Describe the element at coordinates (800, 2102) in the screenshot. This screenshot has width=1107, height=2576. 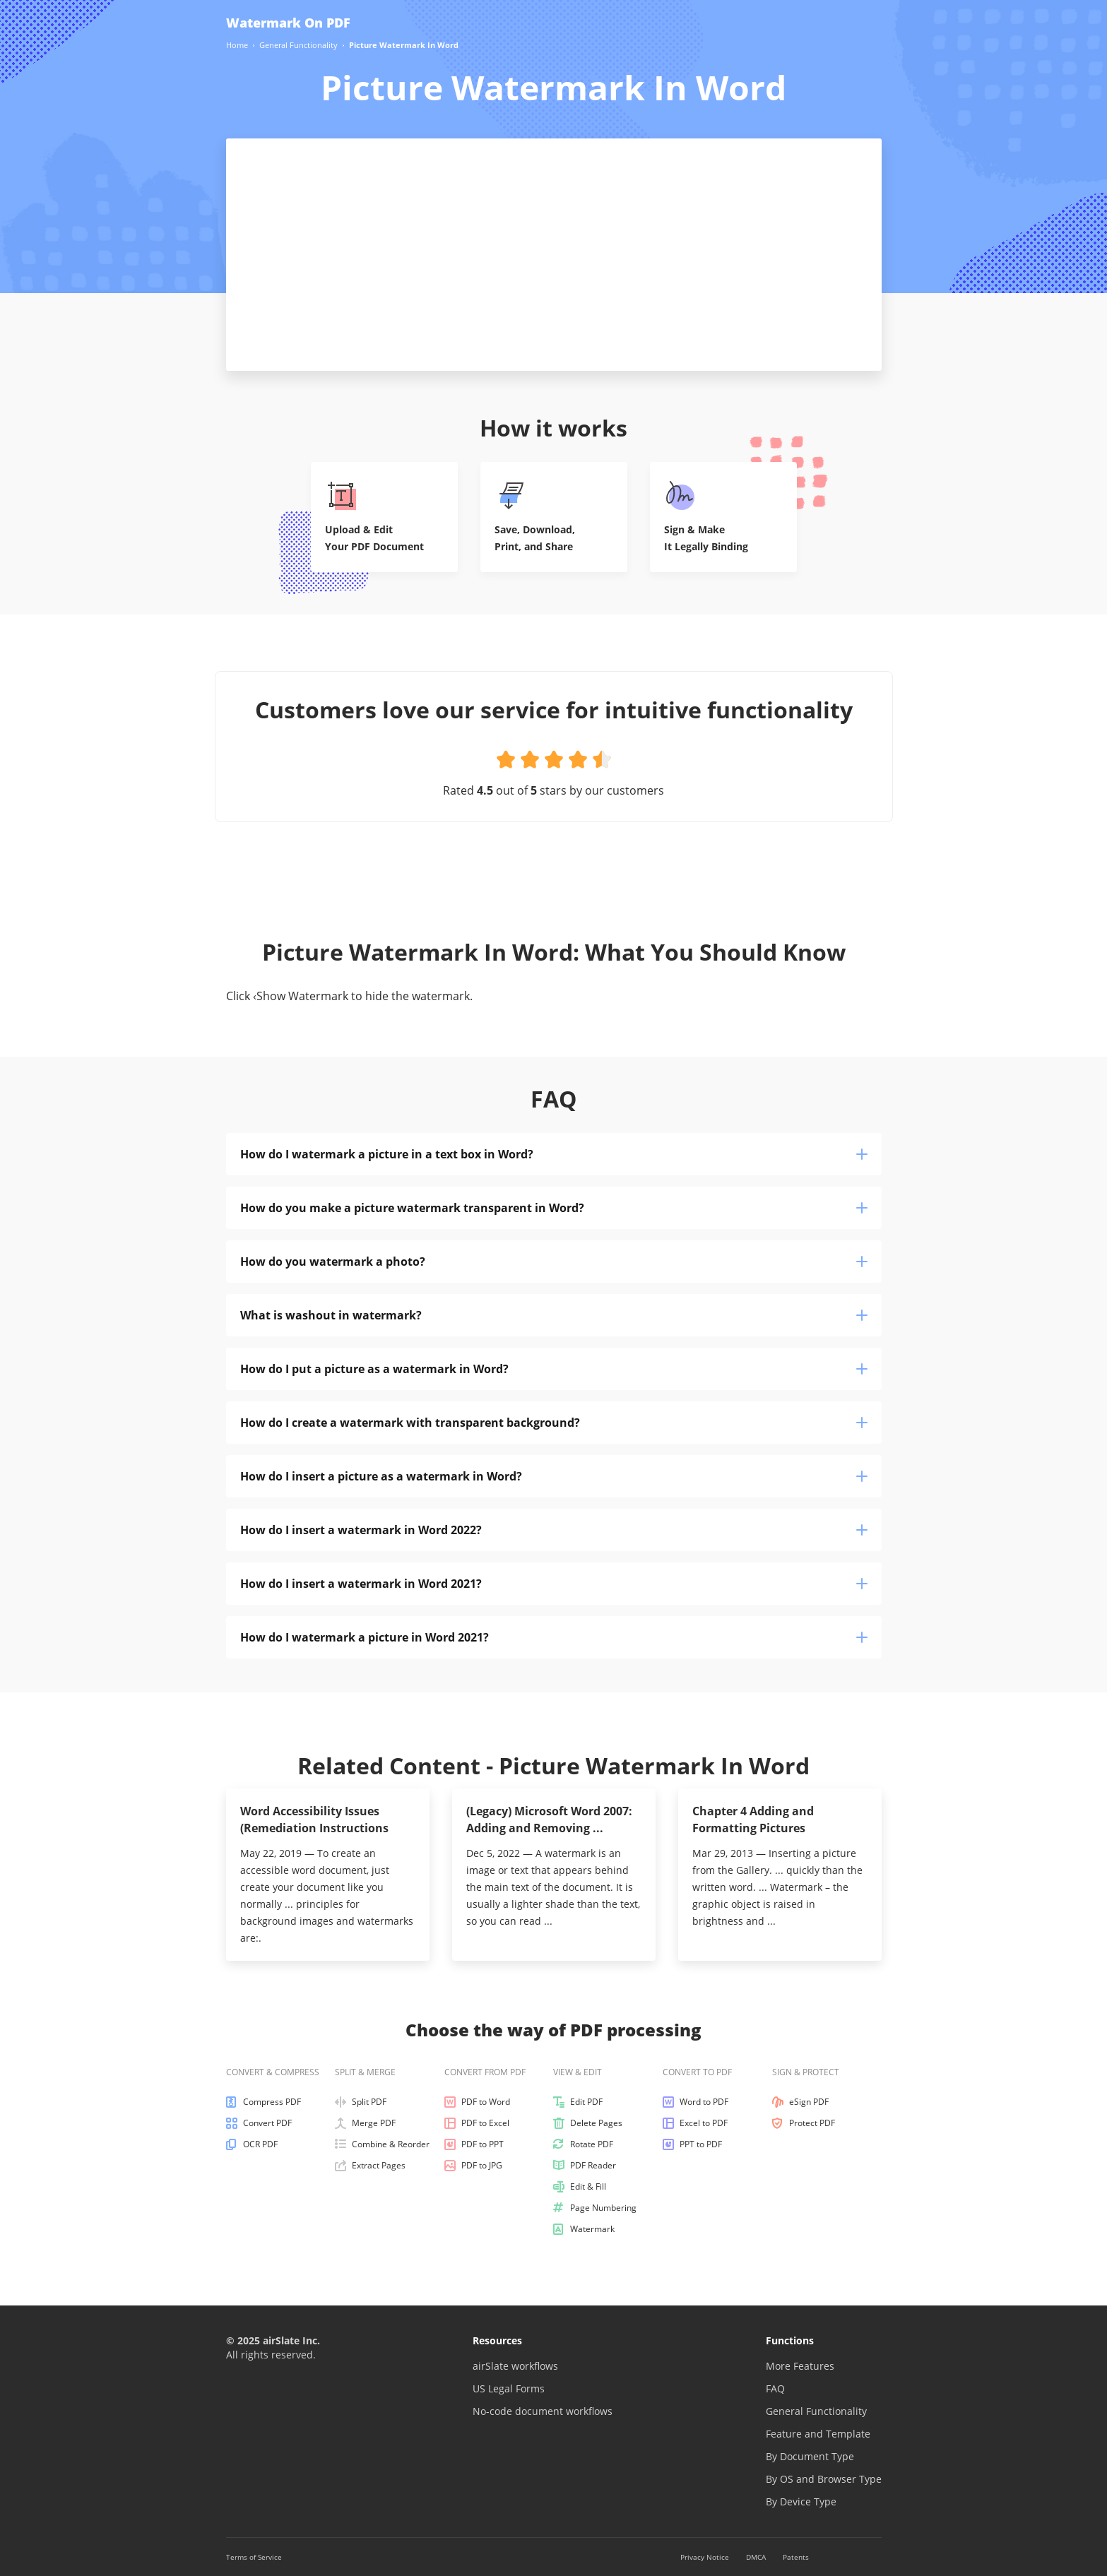
I see `eSign PDF` at that location.